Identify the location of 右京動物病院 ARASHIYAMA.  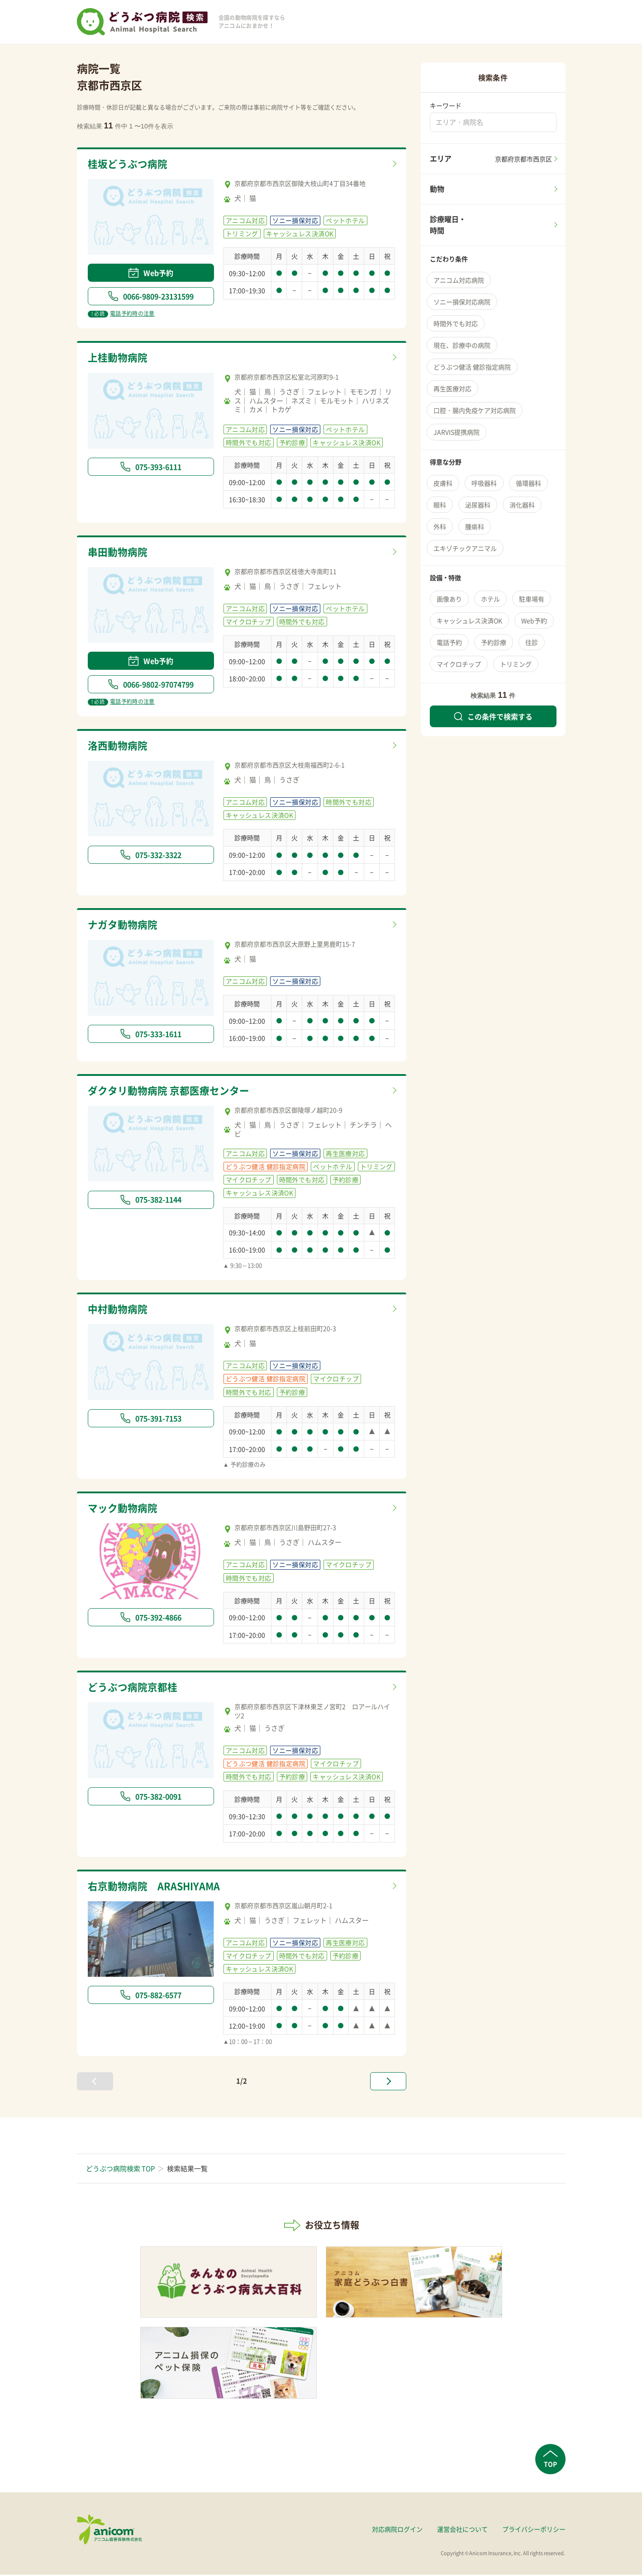
(158, 1887).